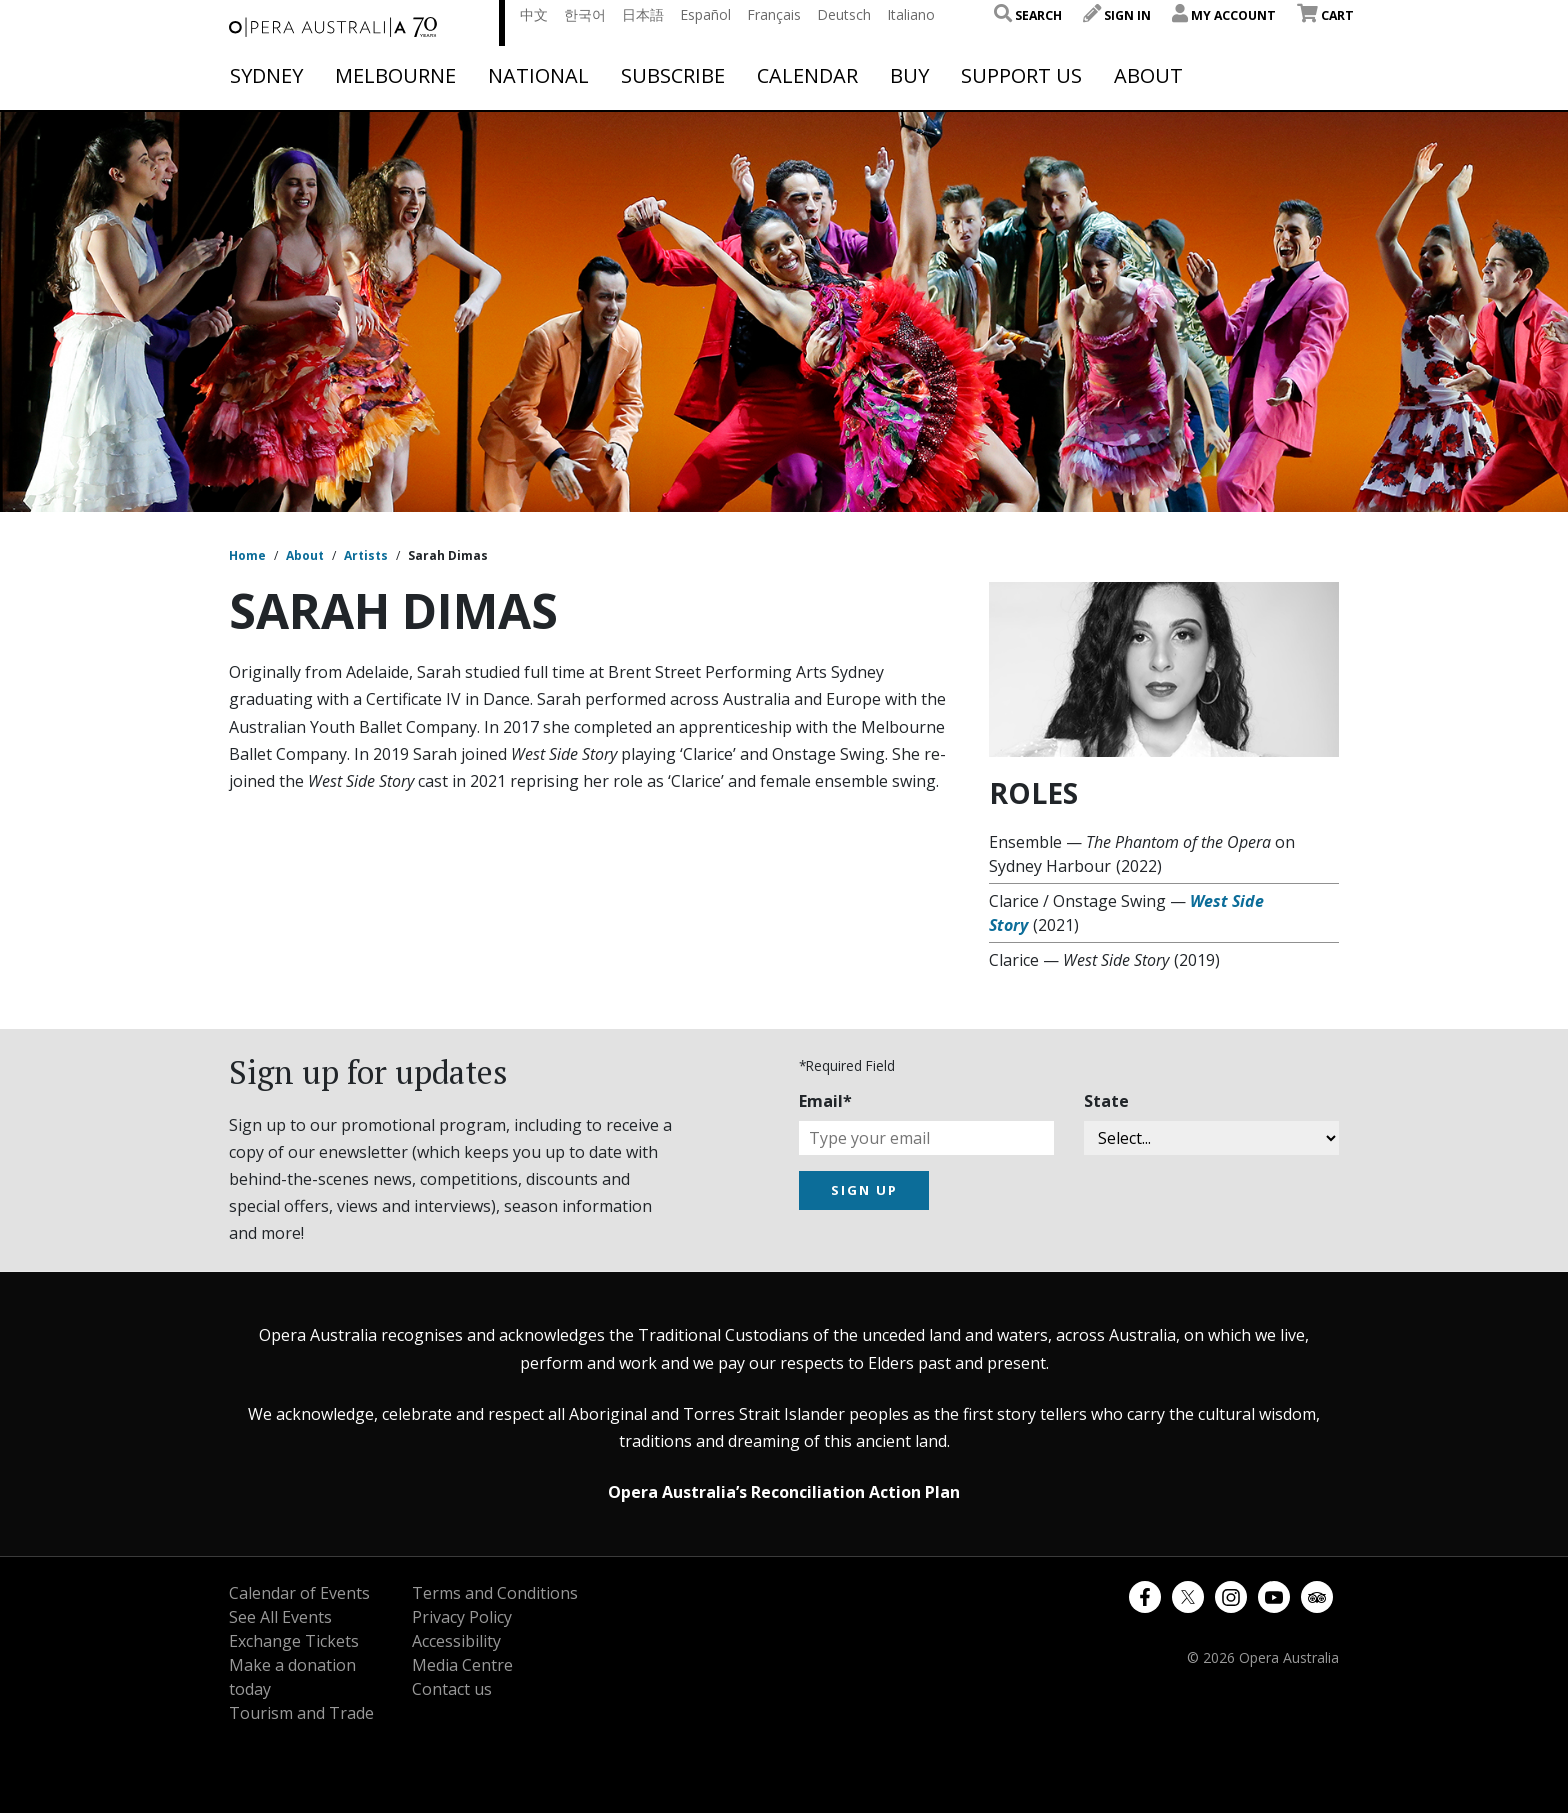 The width and height of the screenshot is (1568, 1813). I want to click on 한국어, so click(585, 14).